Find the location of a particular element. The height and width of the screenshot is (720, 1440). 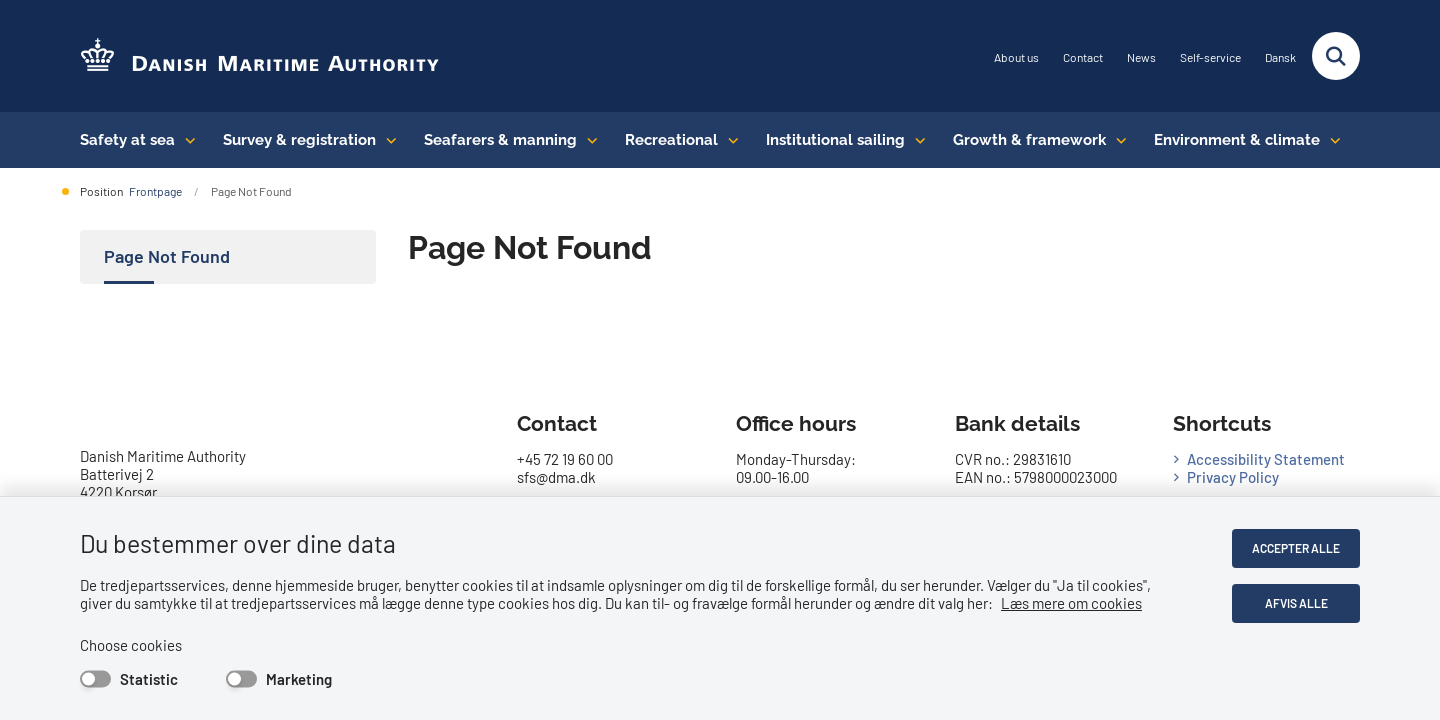

Environment & climate is located at coordinates (1237, 140).